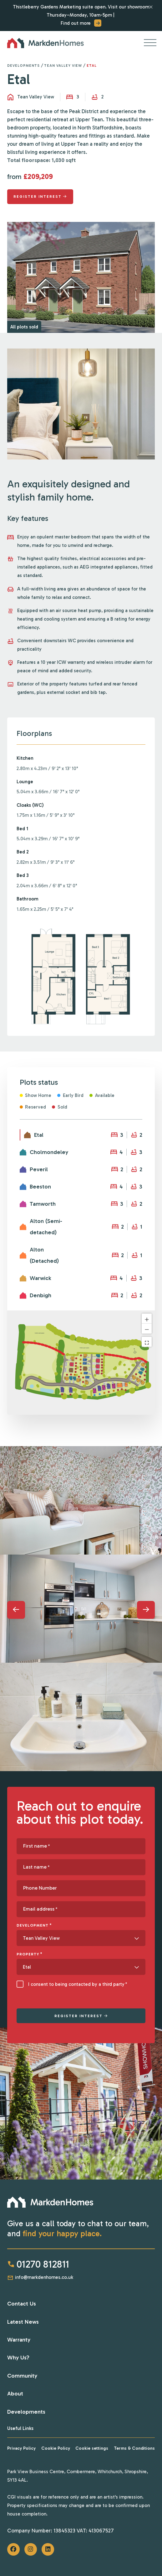  I want to click on First name, so click(36, 1846).